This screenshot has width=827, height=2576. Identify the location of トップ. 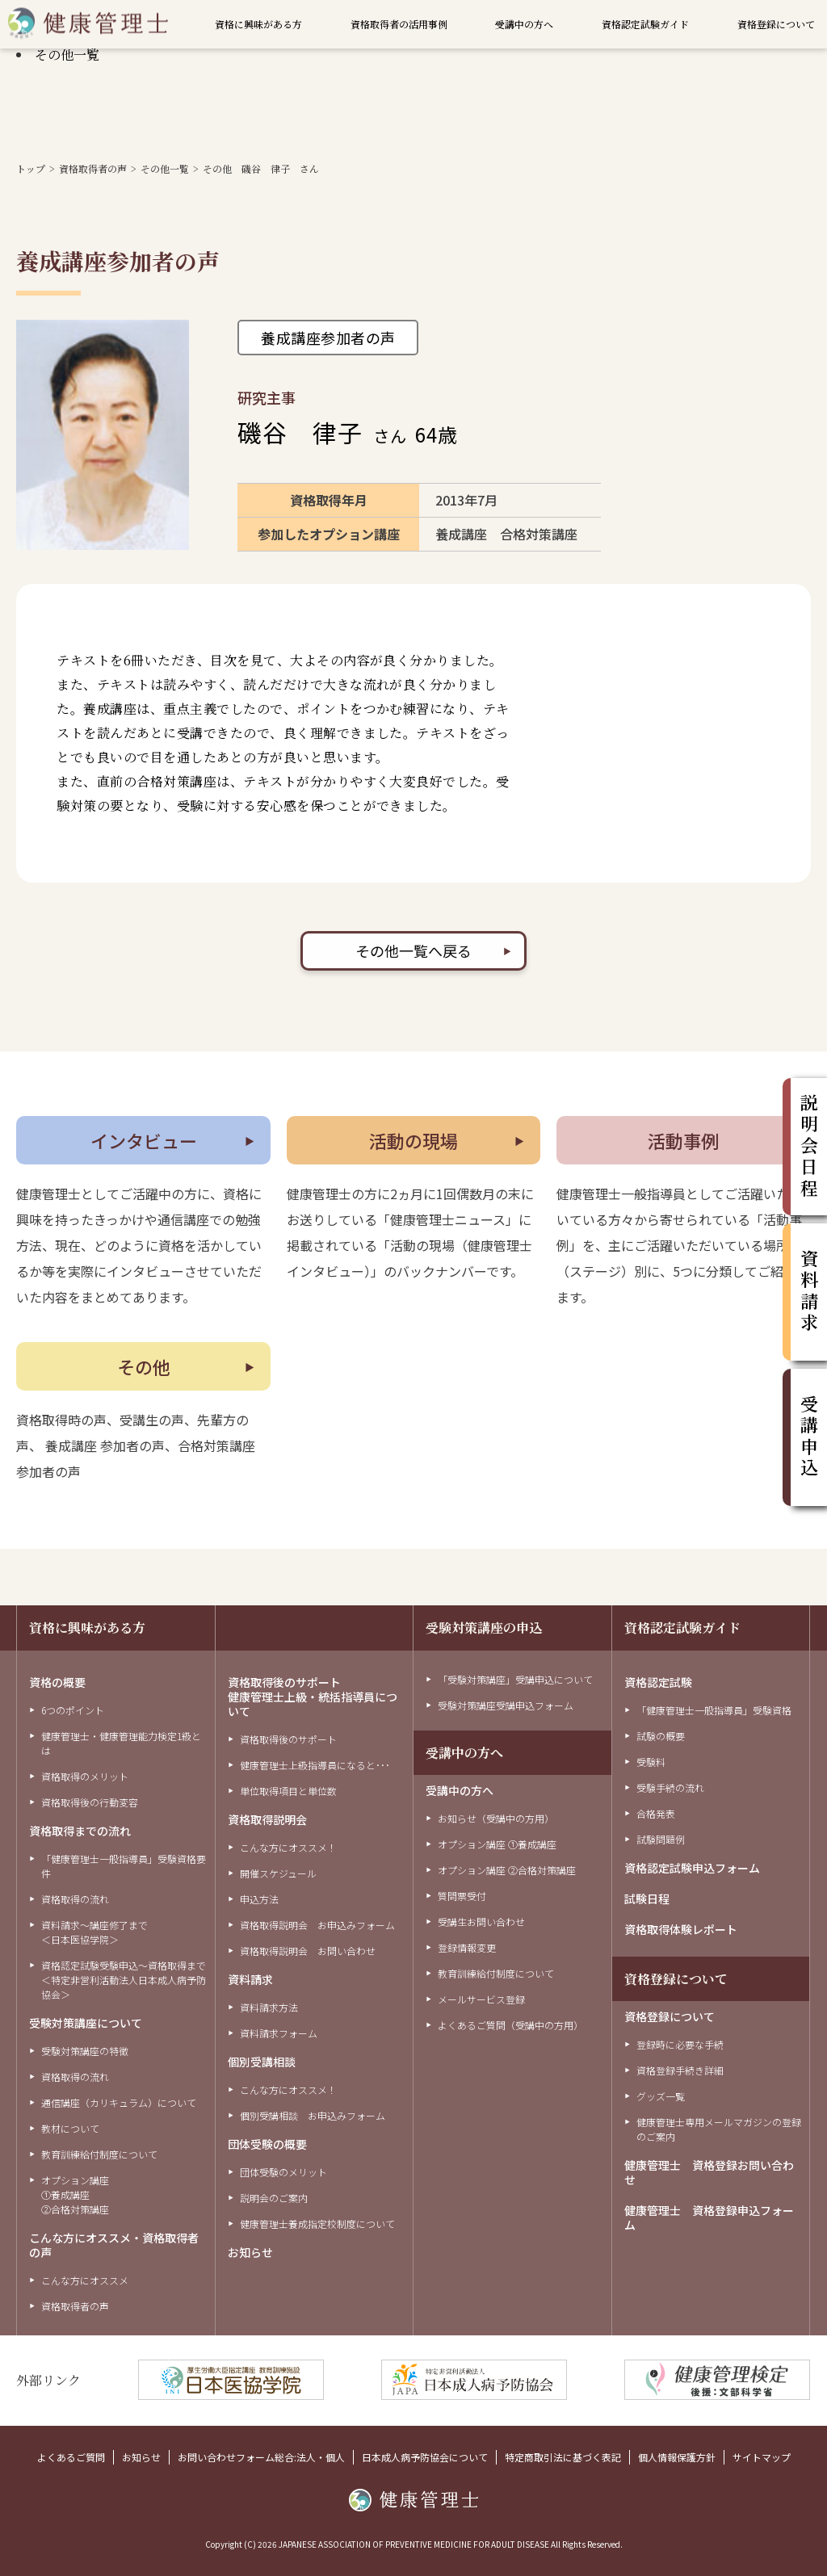
(30, 168).